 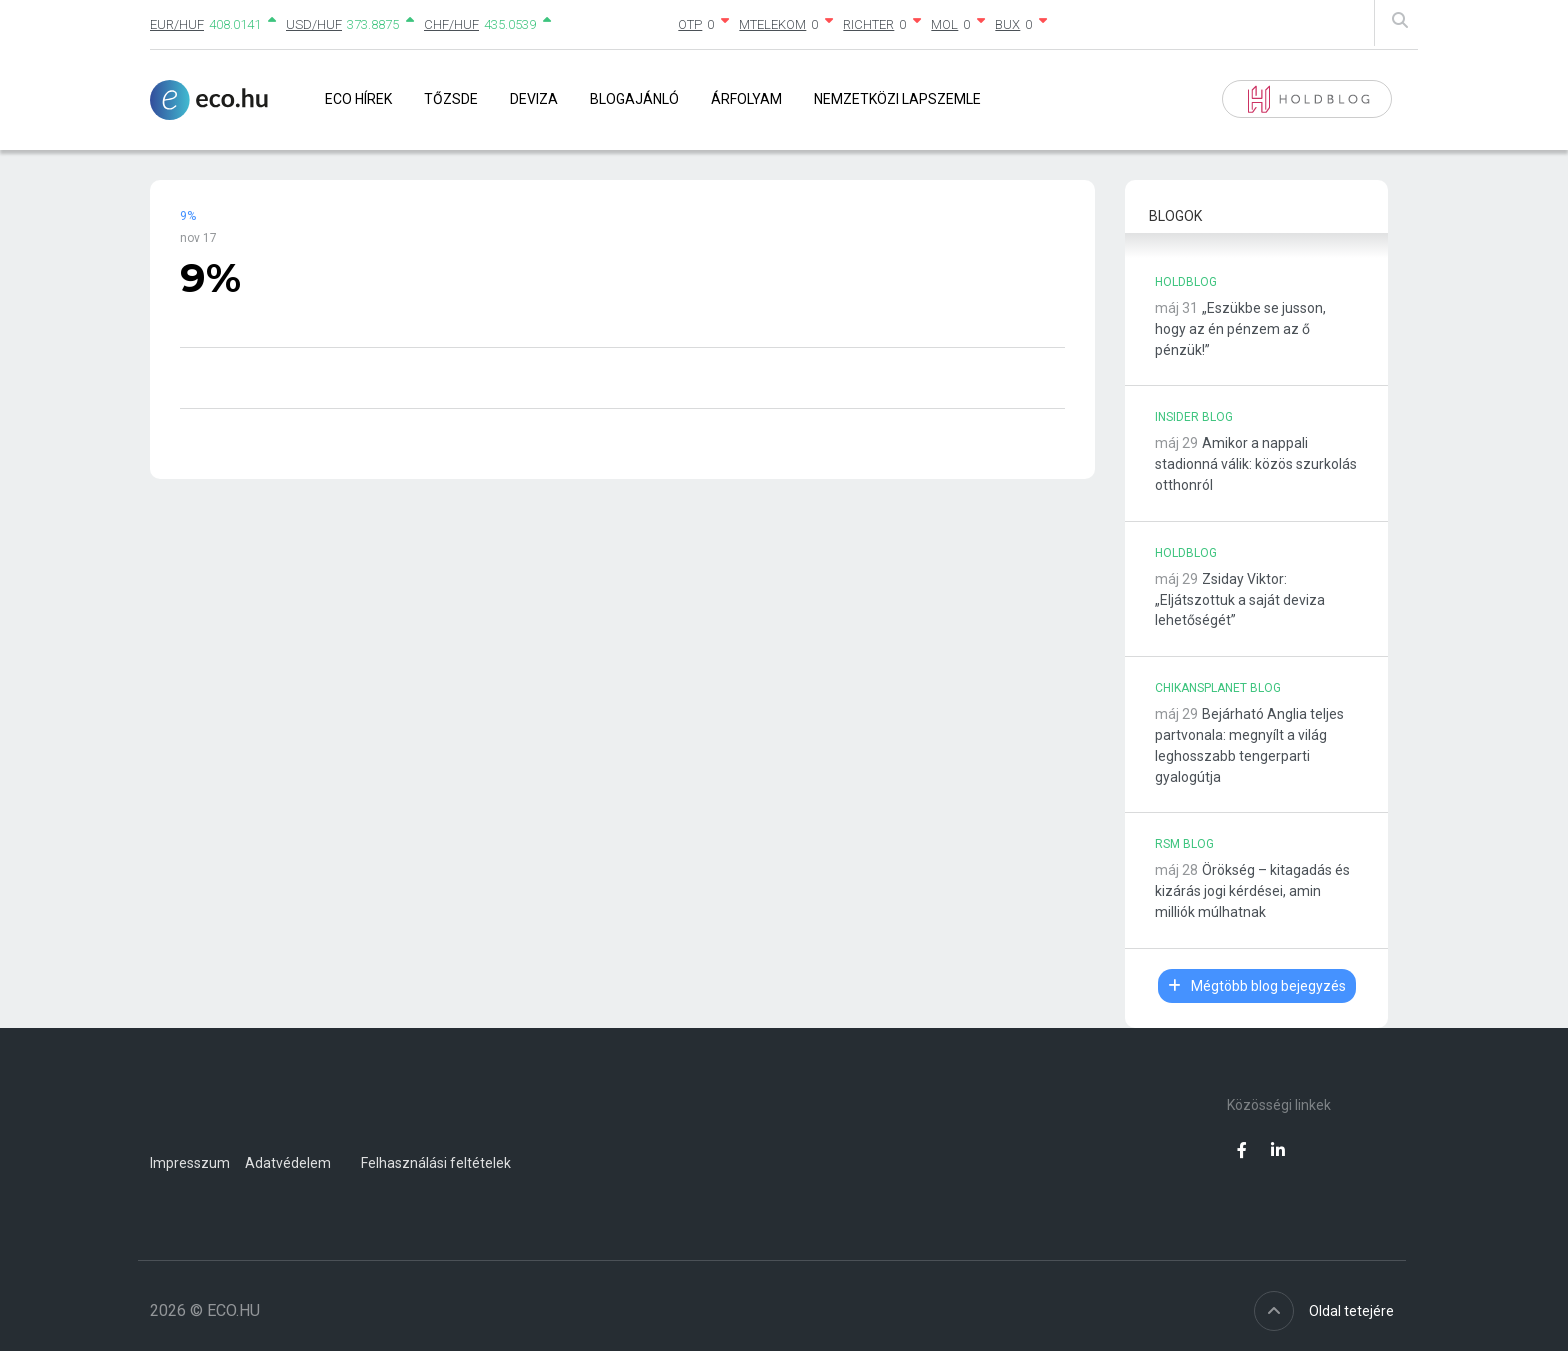 I want to click on Nemzetközi lapszemle, so click(x=897, y=99).